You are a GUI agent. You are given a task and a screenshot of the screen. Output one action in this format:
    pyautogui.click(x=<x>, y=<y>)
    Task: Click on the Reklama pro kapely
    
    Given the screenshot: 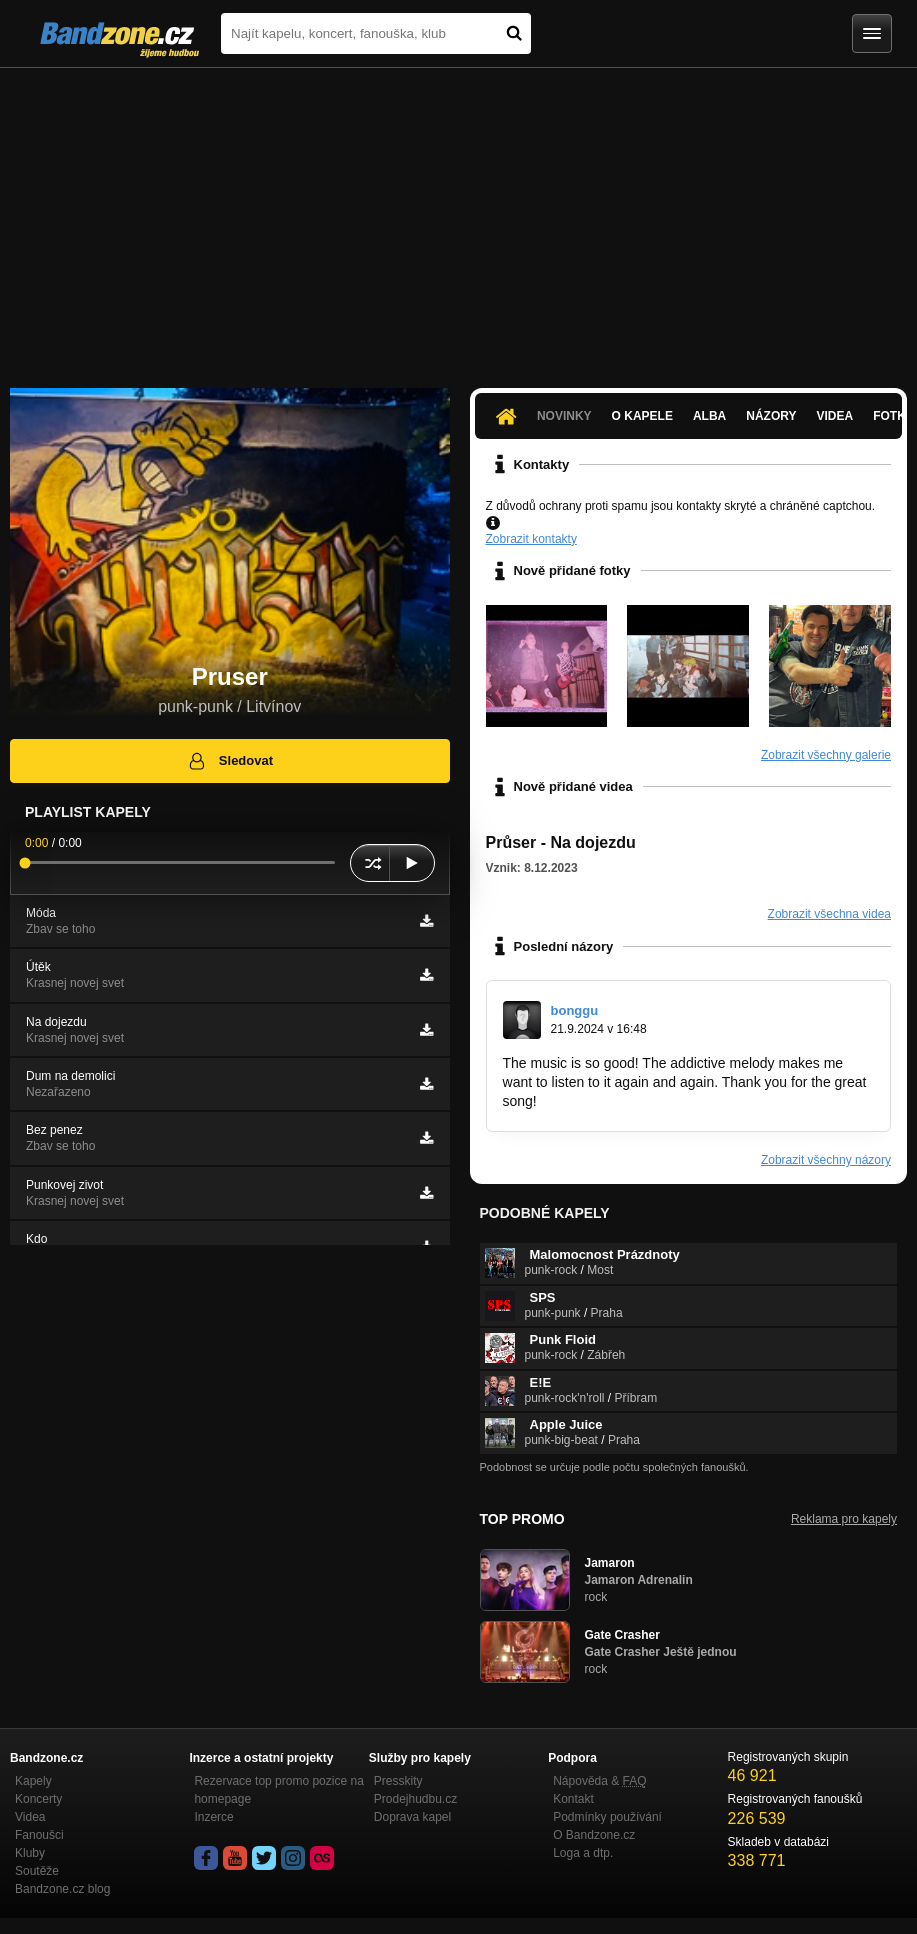 What is the action you would take?
    pyautogui.click(x=844, y=1519)
    